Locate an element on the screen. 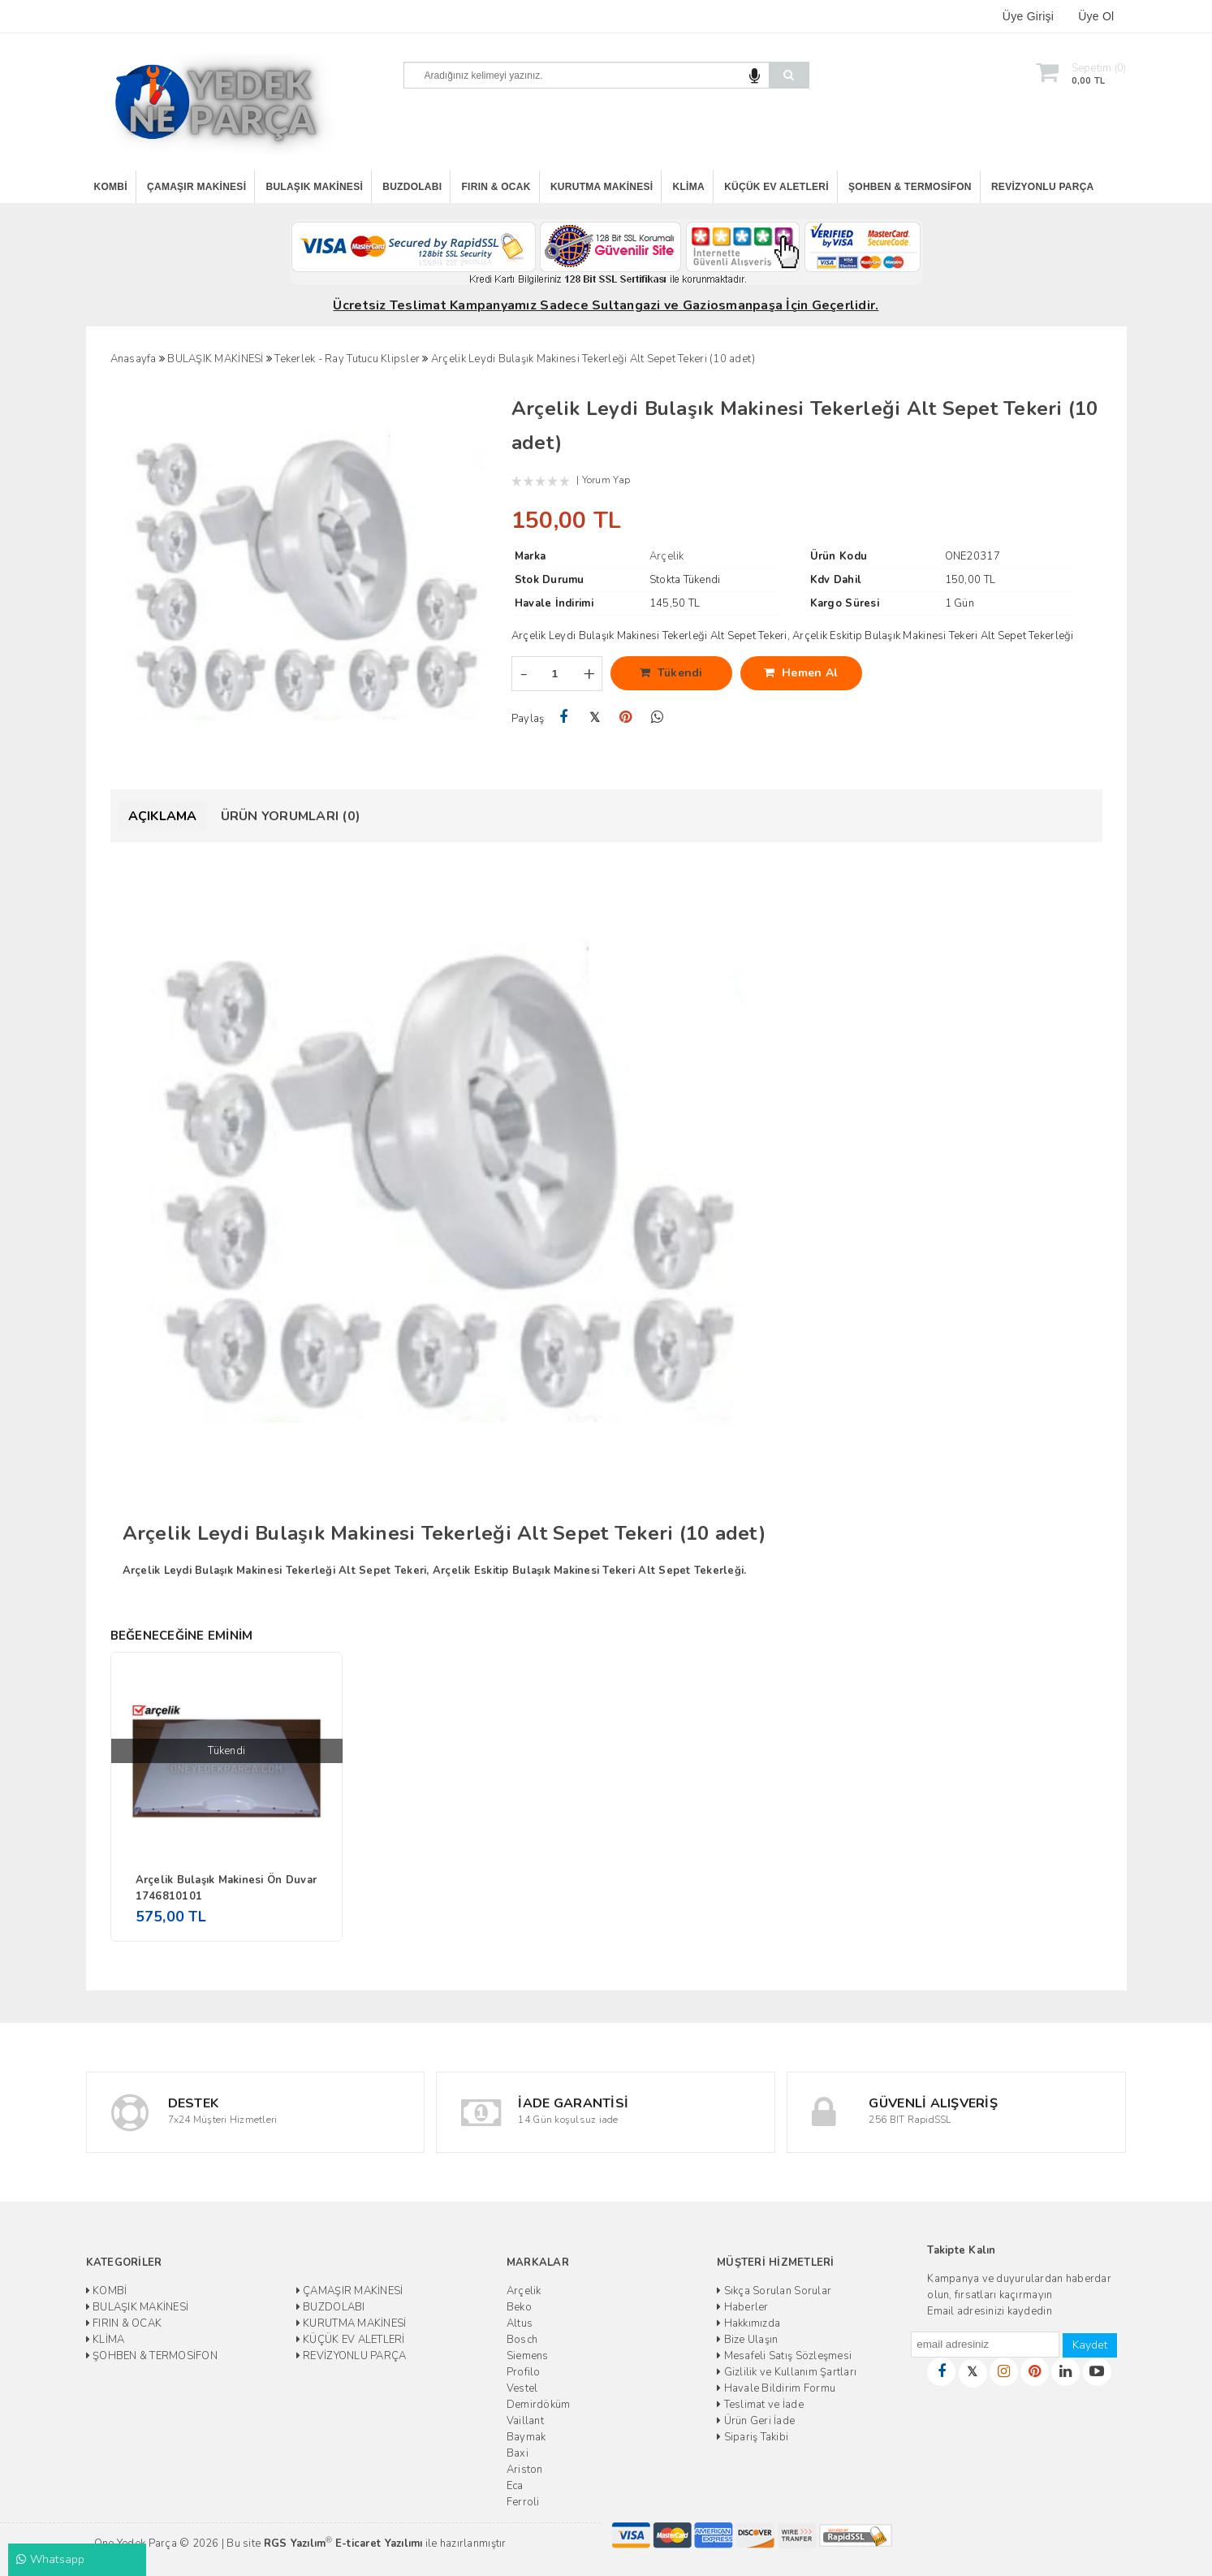 The height and width of the screenshot is (2576, 1212). Arçelik is located at coordinates (524, 2291).